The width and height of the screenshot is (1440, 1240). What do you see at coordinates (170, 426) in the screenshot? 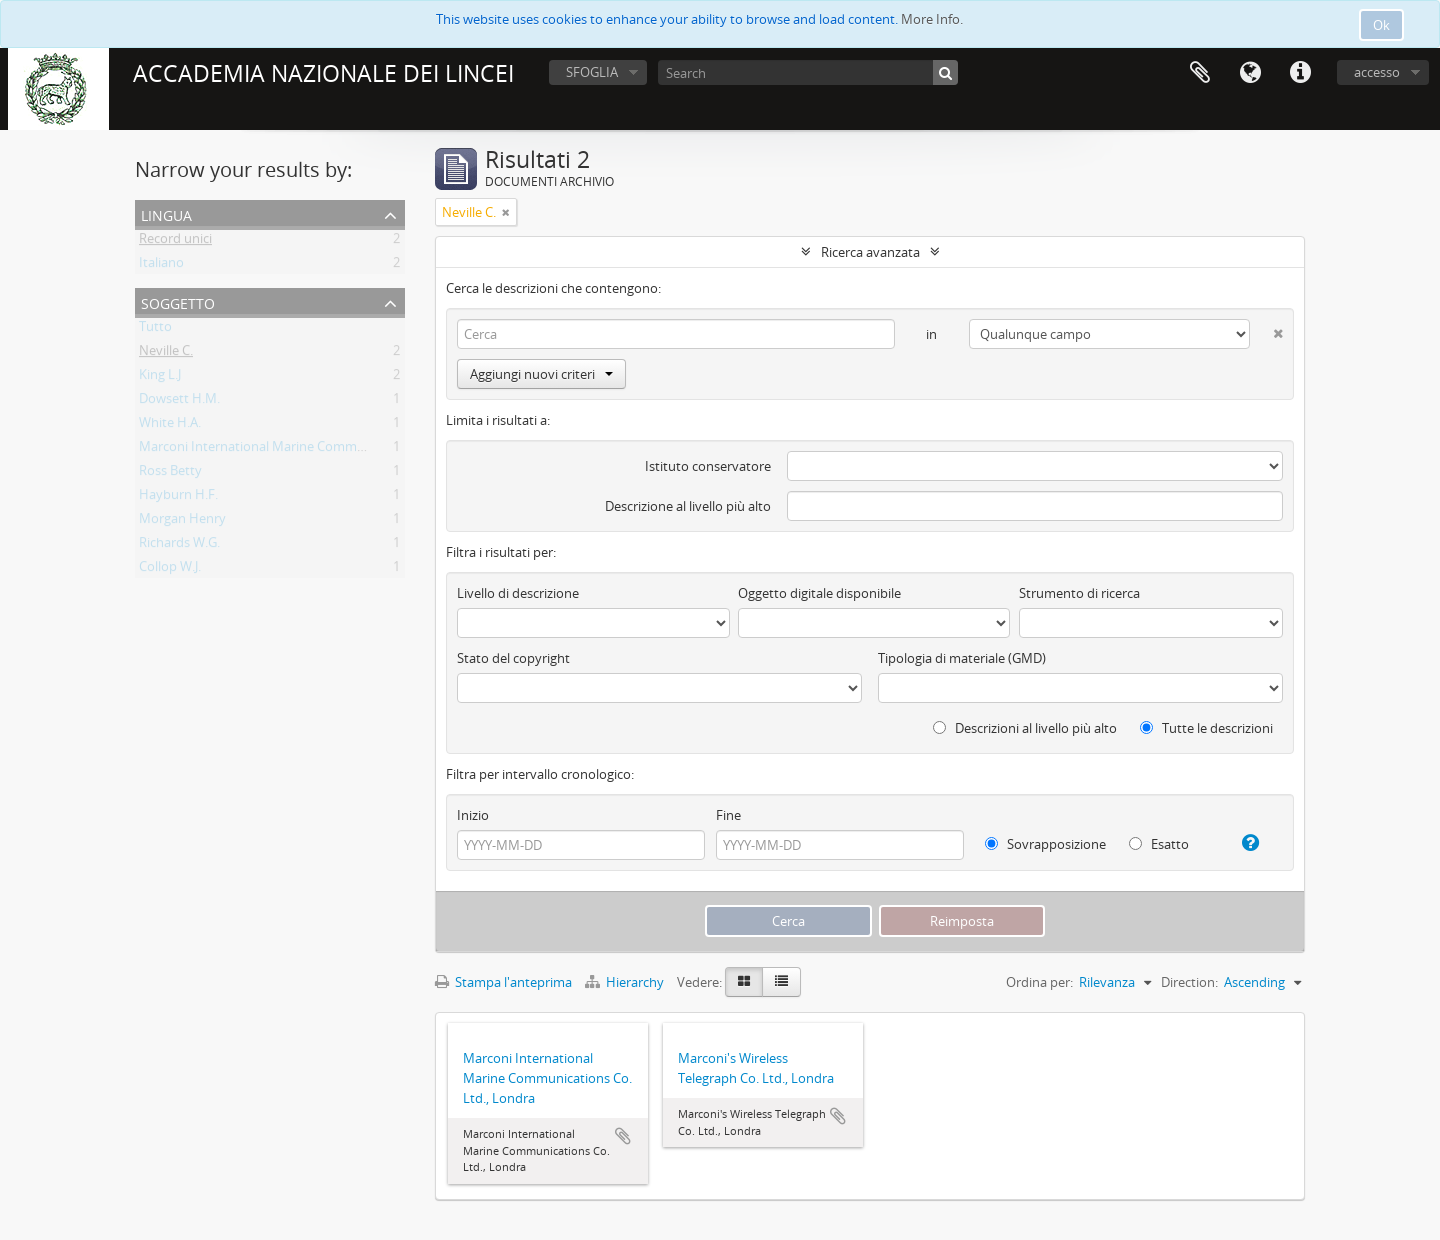
I see `White H.A.` at bounding box center [170, 426].